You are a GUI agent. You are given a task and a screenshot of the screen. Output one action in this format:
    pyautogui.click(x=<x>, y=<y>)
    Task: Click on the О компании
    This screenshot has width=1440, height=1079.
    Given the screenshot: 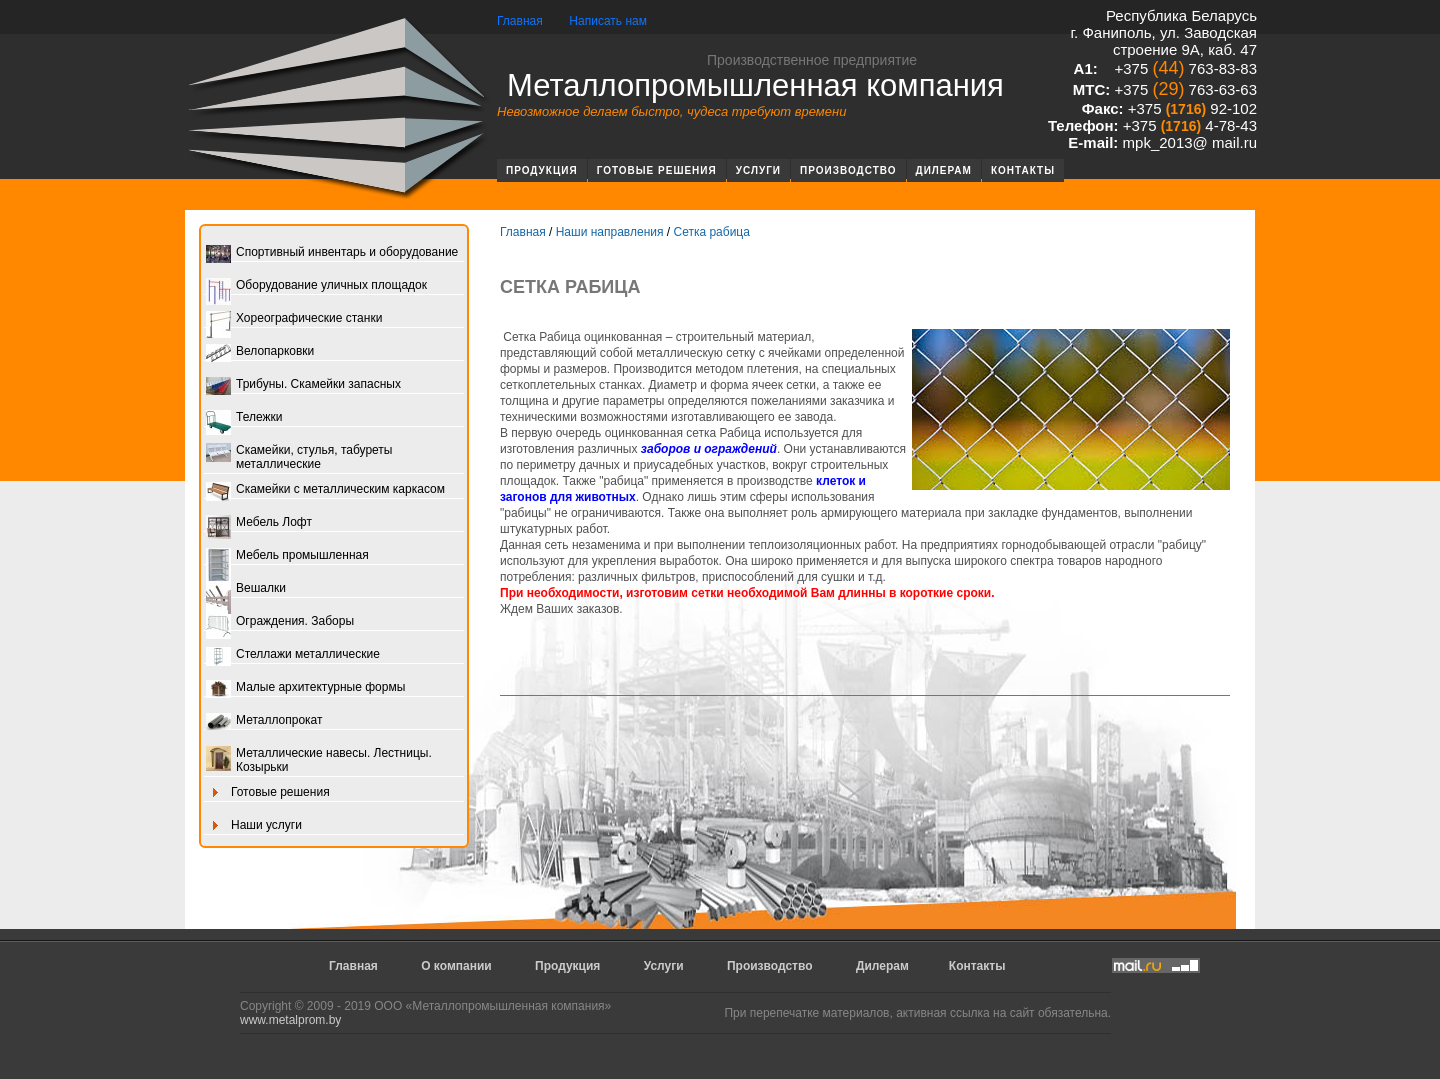 What is the action you would take?
    pyautogui.click(x=456, y=966)
    